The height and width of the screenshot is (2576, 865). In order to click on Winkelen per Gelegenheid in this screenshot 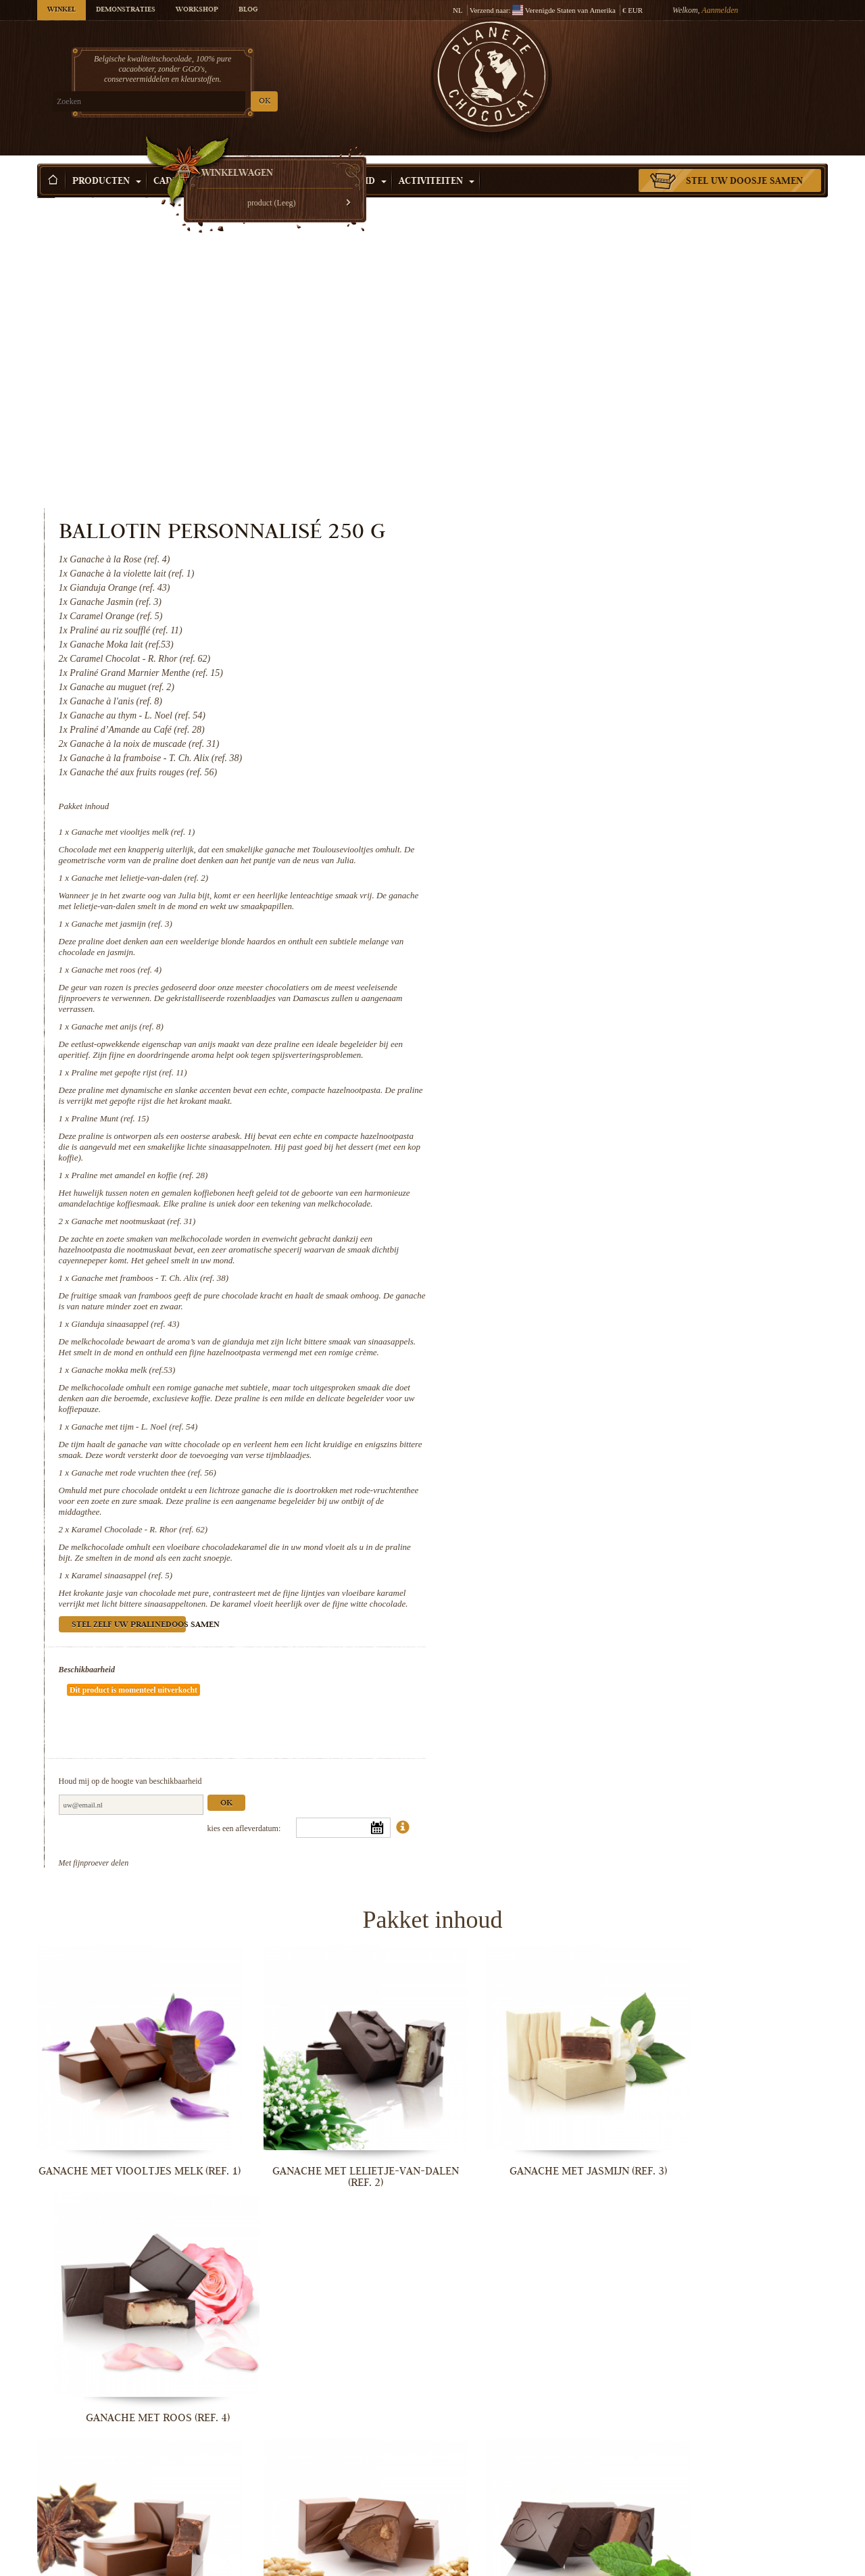, I will do `click(312, 161)`.